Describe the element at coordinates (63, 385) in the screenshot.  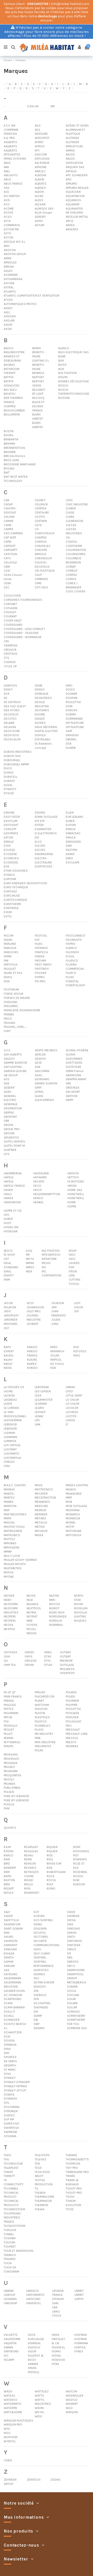
I see `BOSCH` at that location.